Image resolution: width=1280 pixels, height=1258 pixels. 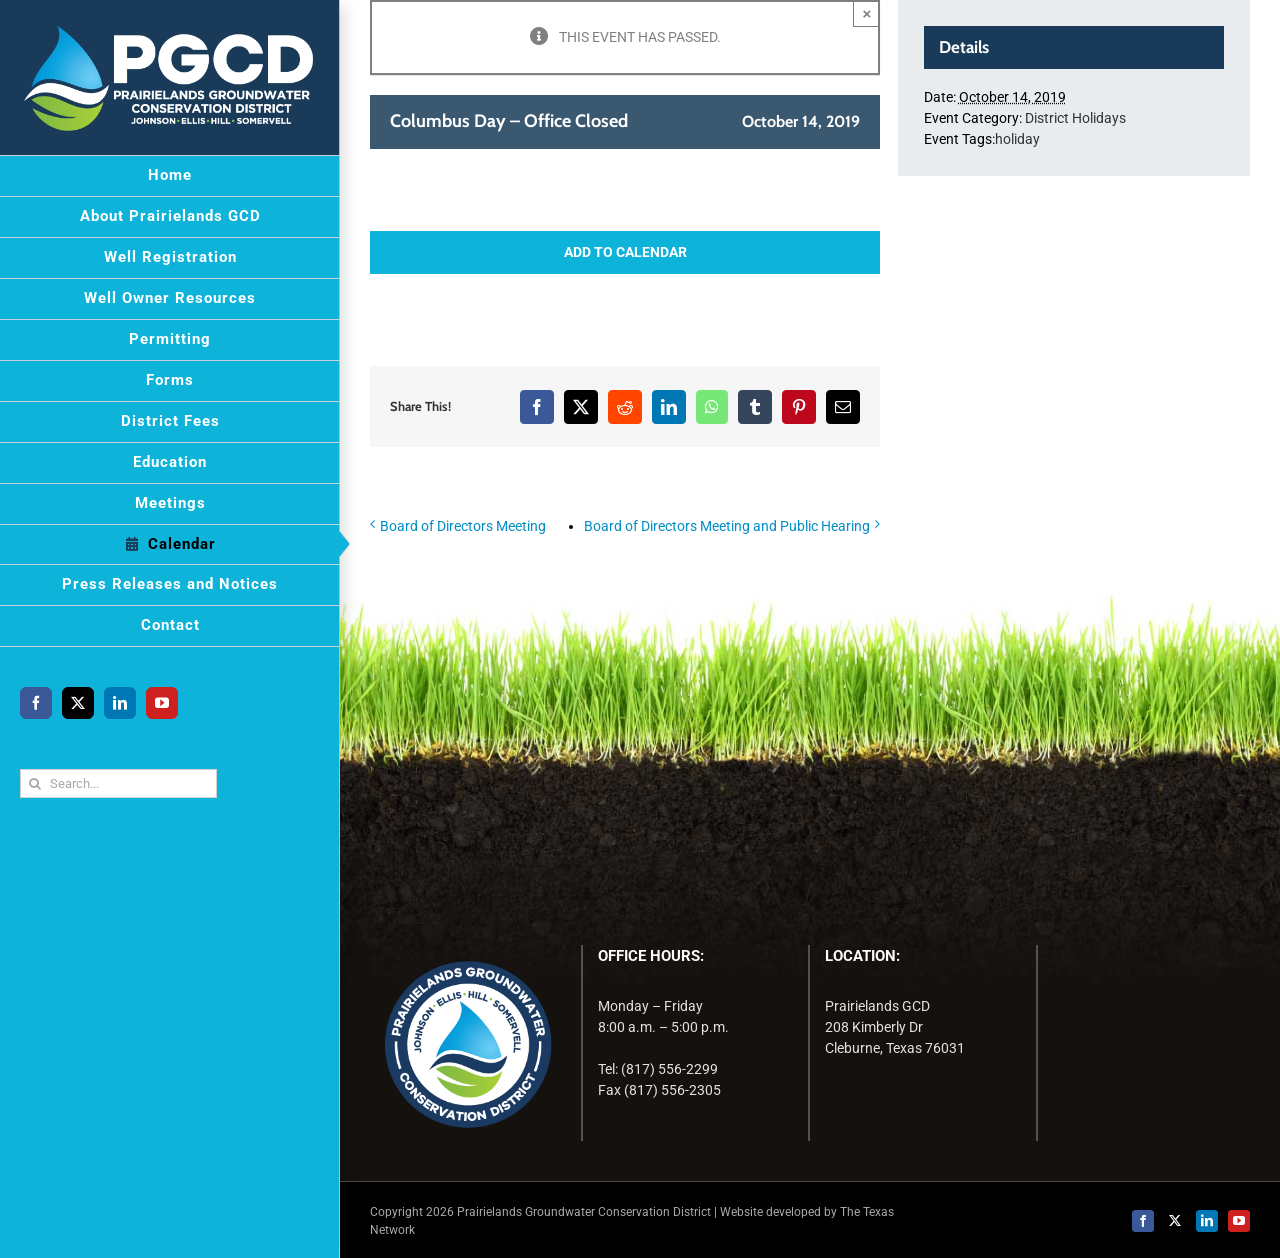 I want to click on District Holidays, so click(x=1075, y=118).